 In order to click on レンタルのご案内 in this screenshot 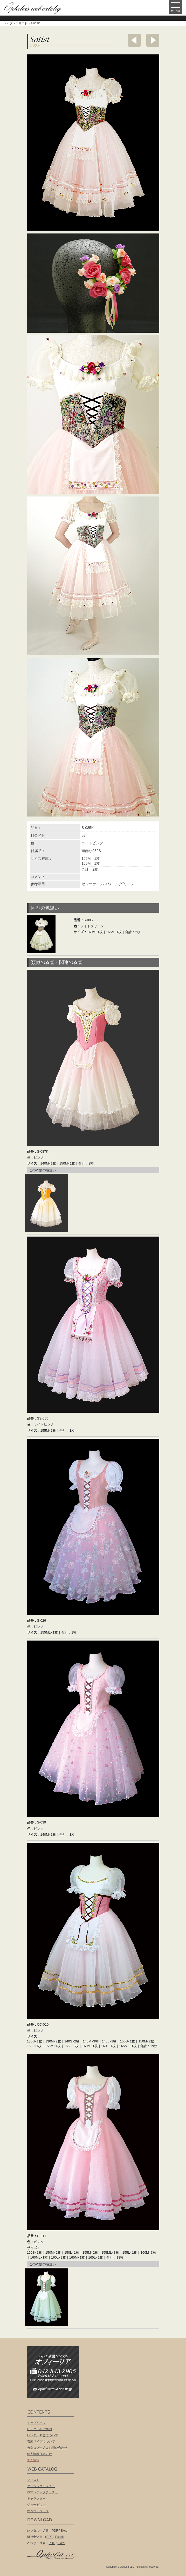, I will do `click(39, 2429)`.